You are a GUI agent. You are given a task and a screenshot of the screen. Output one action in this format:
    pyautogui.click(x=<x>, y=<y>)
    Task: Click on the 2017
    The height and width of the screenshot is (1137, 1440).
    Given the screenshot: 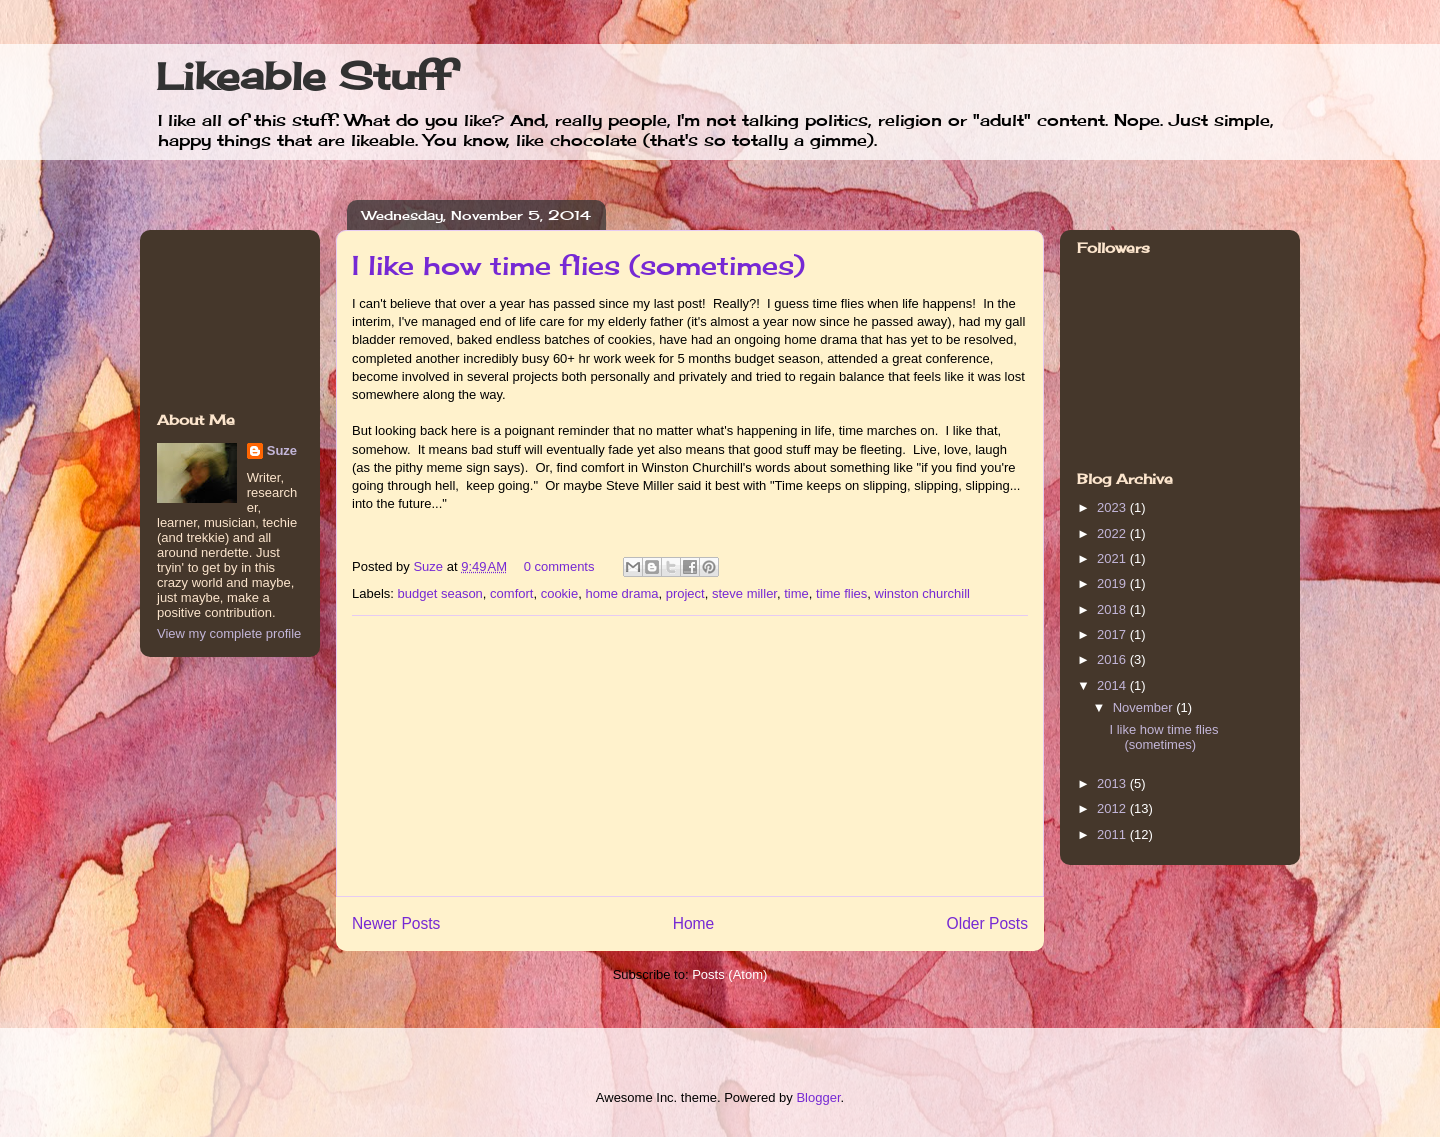 What is the action you would take?
    pyautogui.click(x=1113, y=634)
    